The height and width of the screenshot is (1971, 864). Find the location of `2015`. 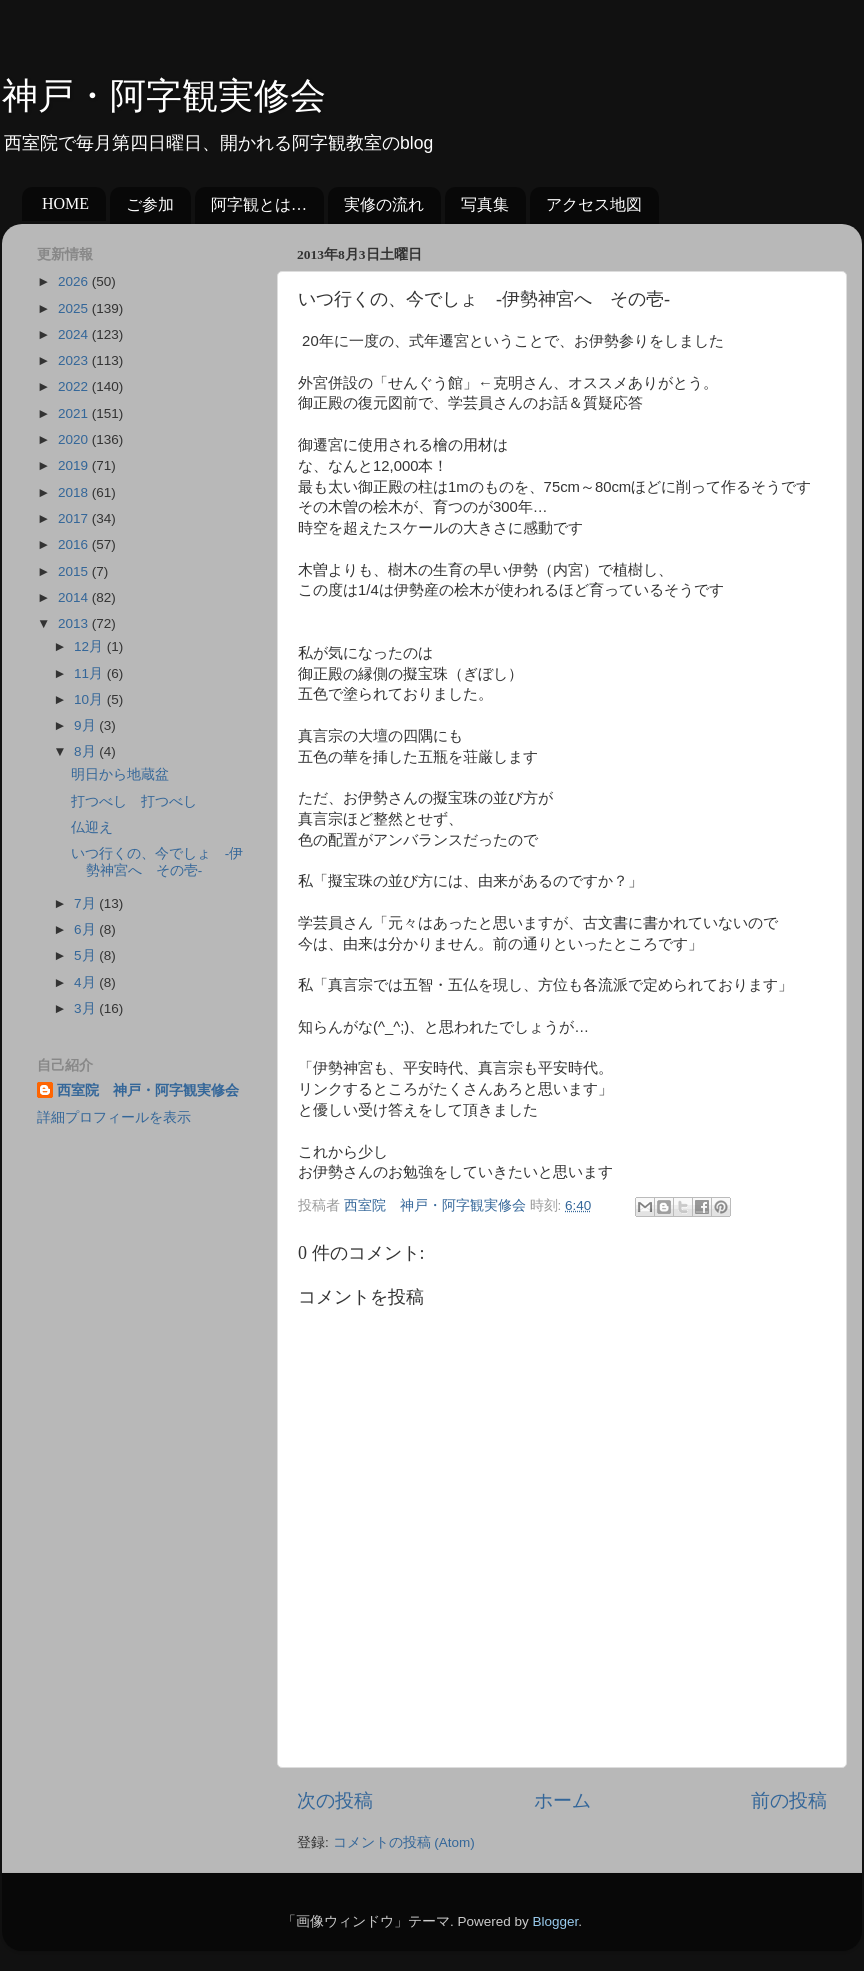

2015 is located at coordinates (75, 571).